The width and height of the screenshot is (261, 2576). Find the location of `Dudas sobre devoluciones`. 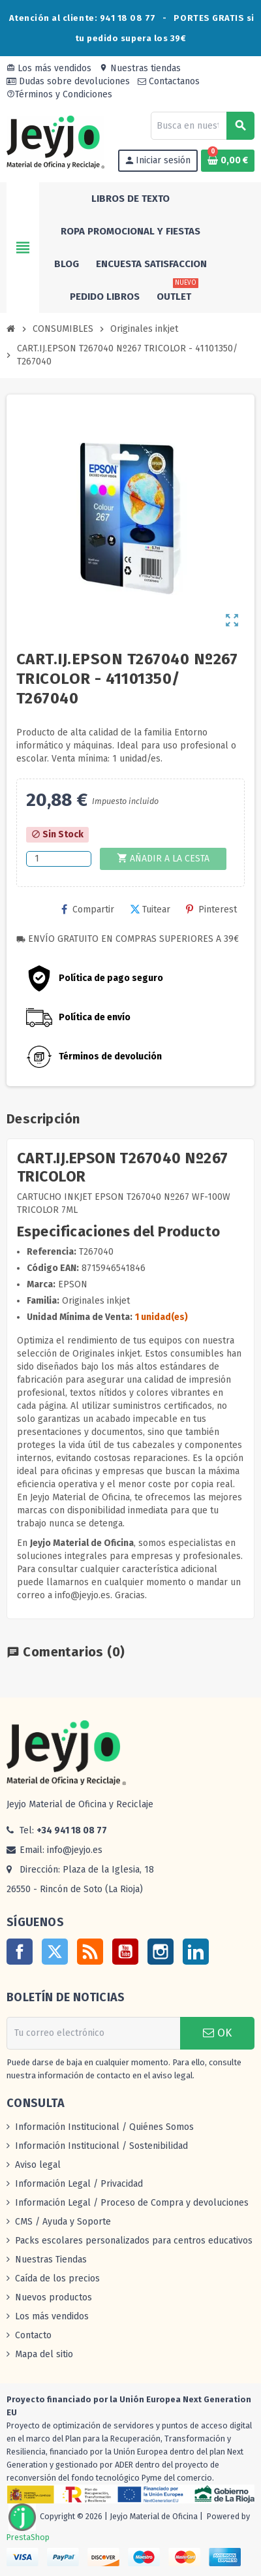

Dudas sobre devoluciones is located at coordinates (68, 81).